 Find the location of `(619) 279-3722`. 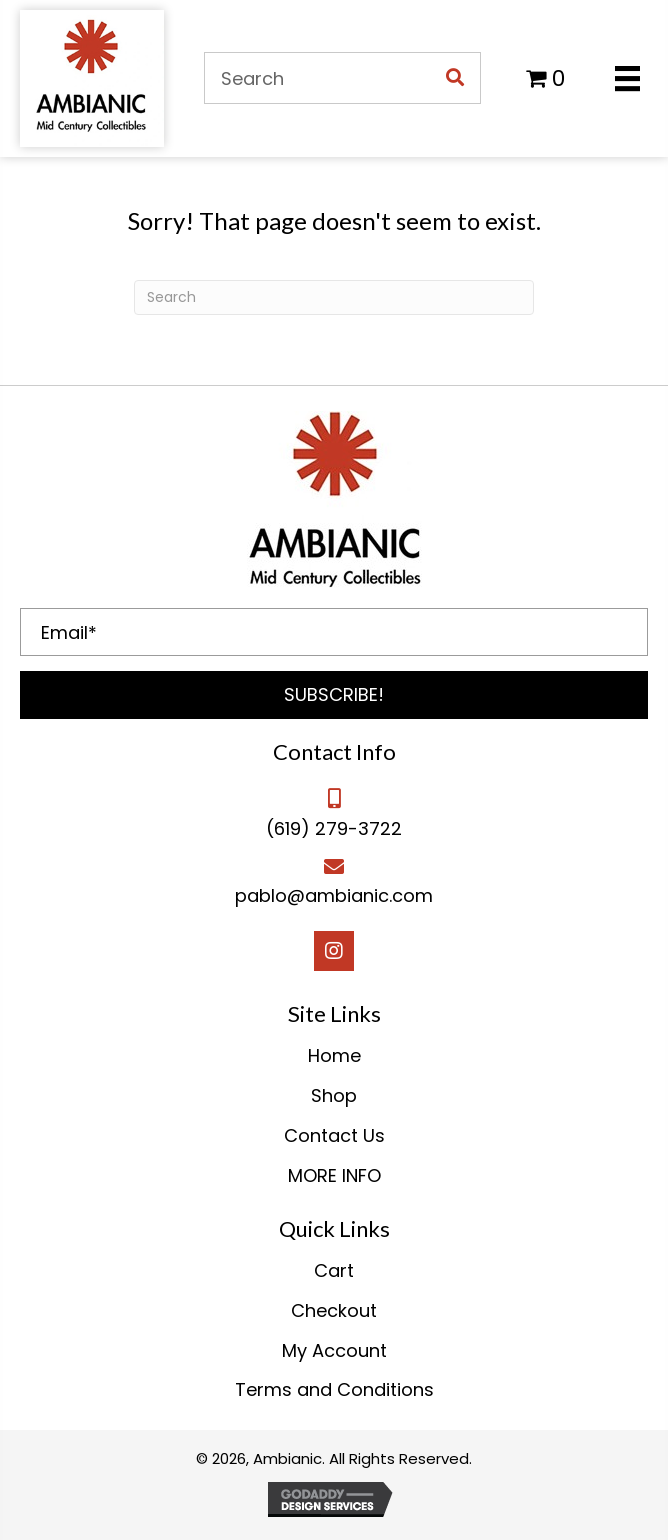

(619) 279-3722 is located at coordinates (334, 828).